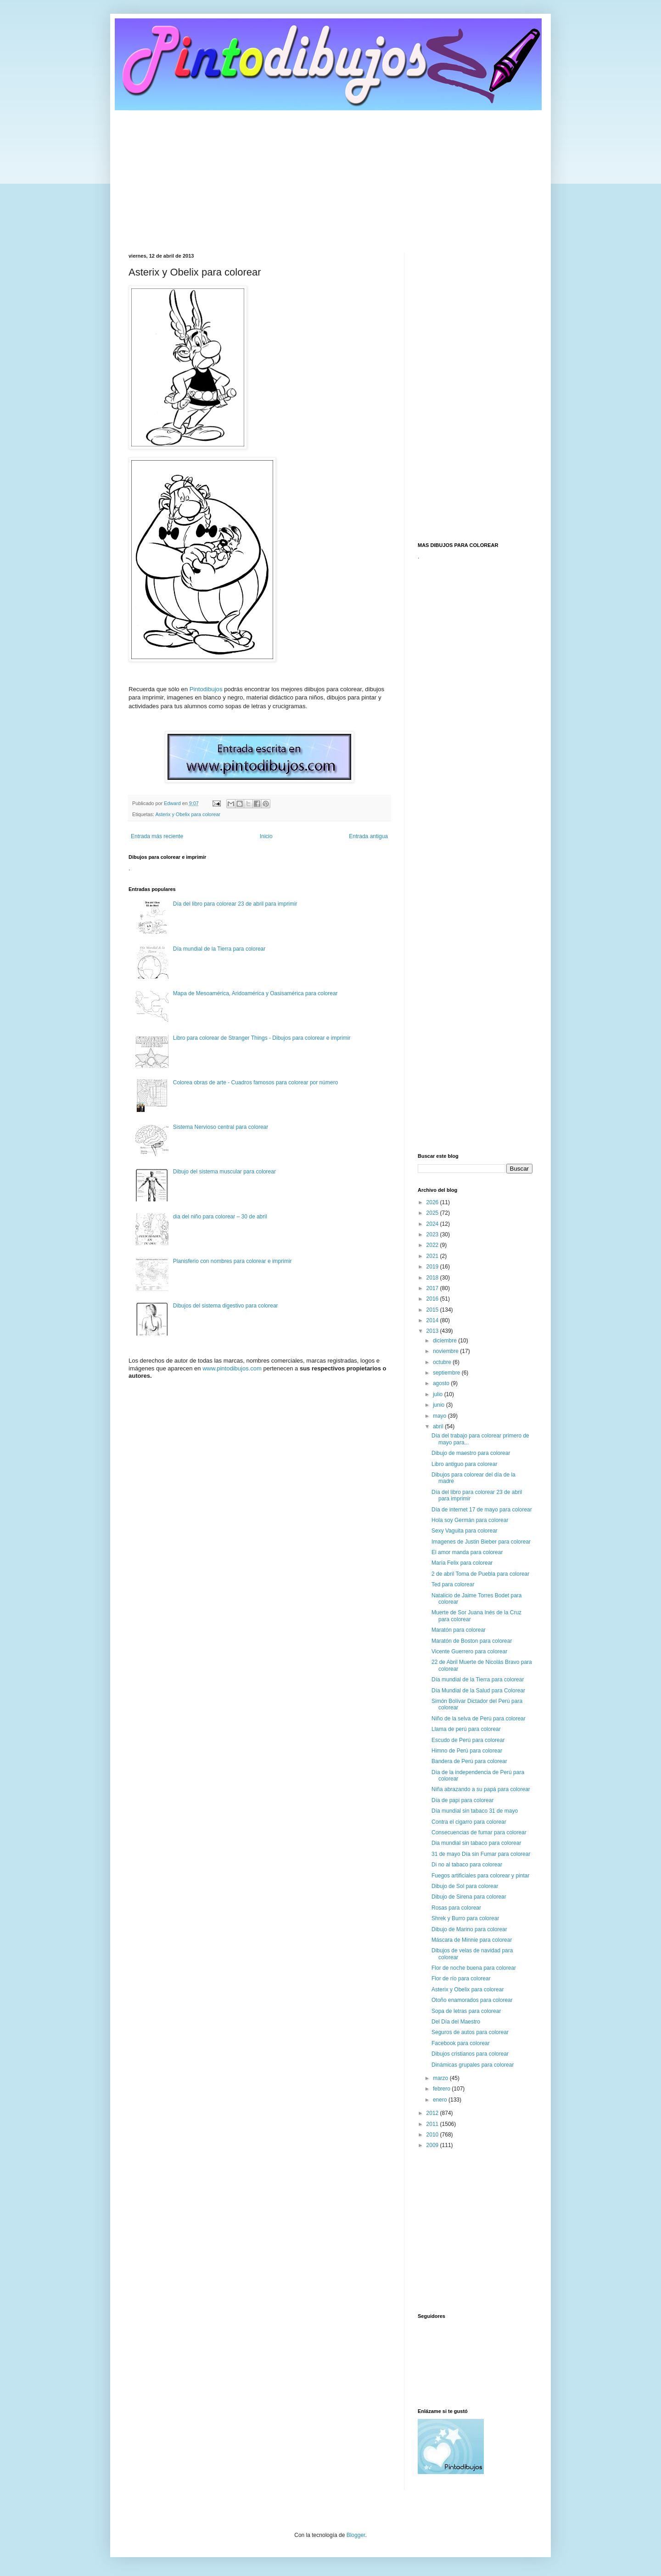 This screenshot has width=661, height=2576. What do you see at coordinates (476, 1843) in the screenshot?
I see `Dia mundial sin tabaco para colorear` at bounding box center [476, 1843].